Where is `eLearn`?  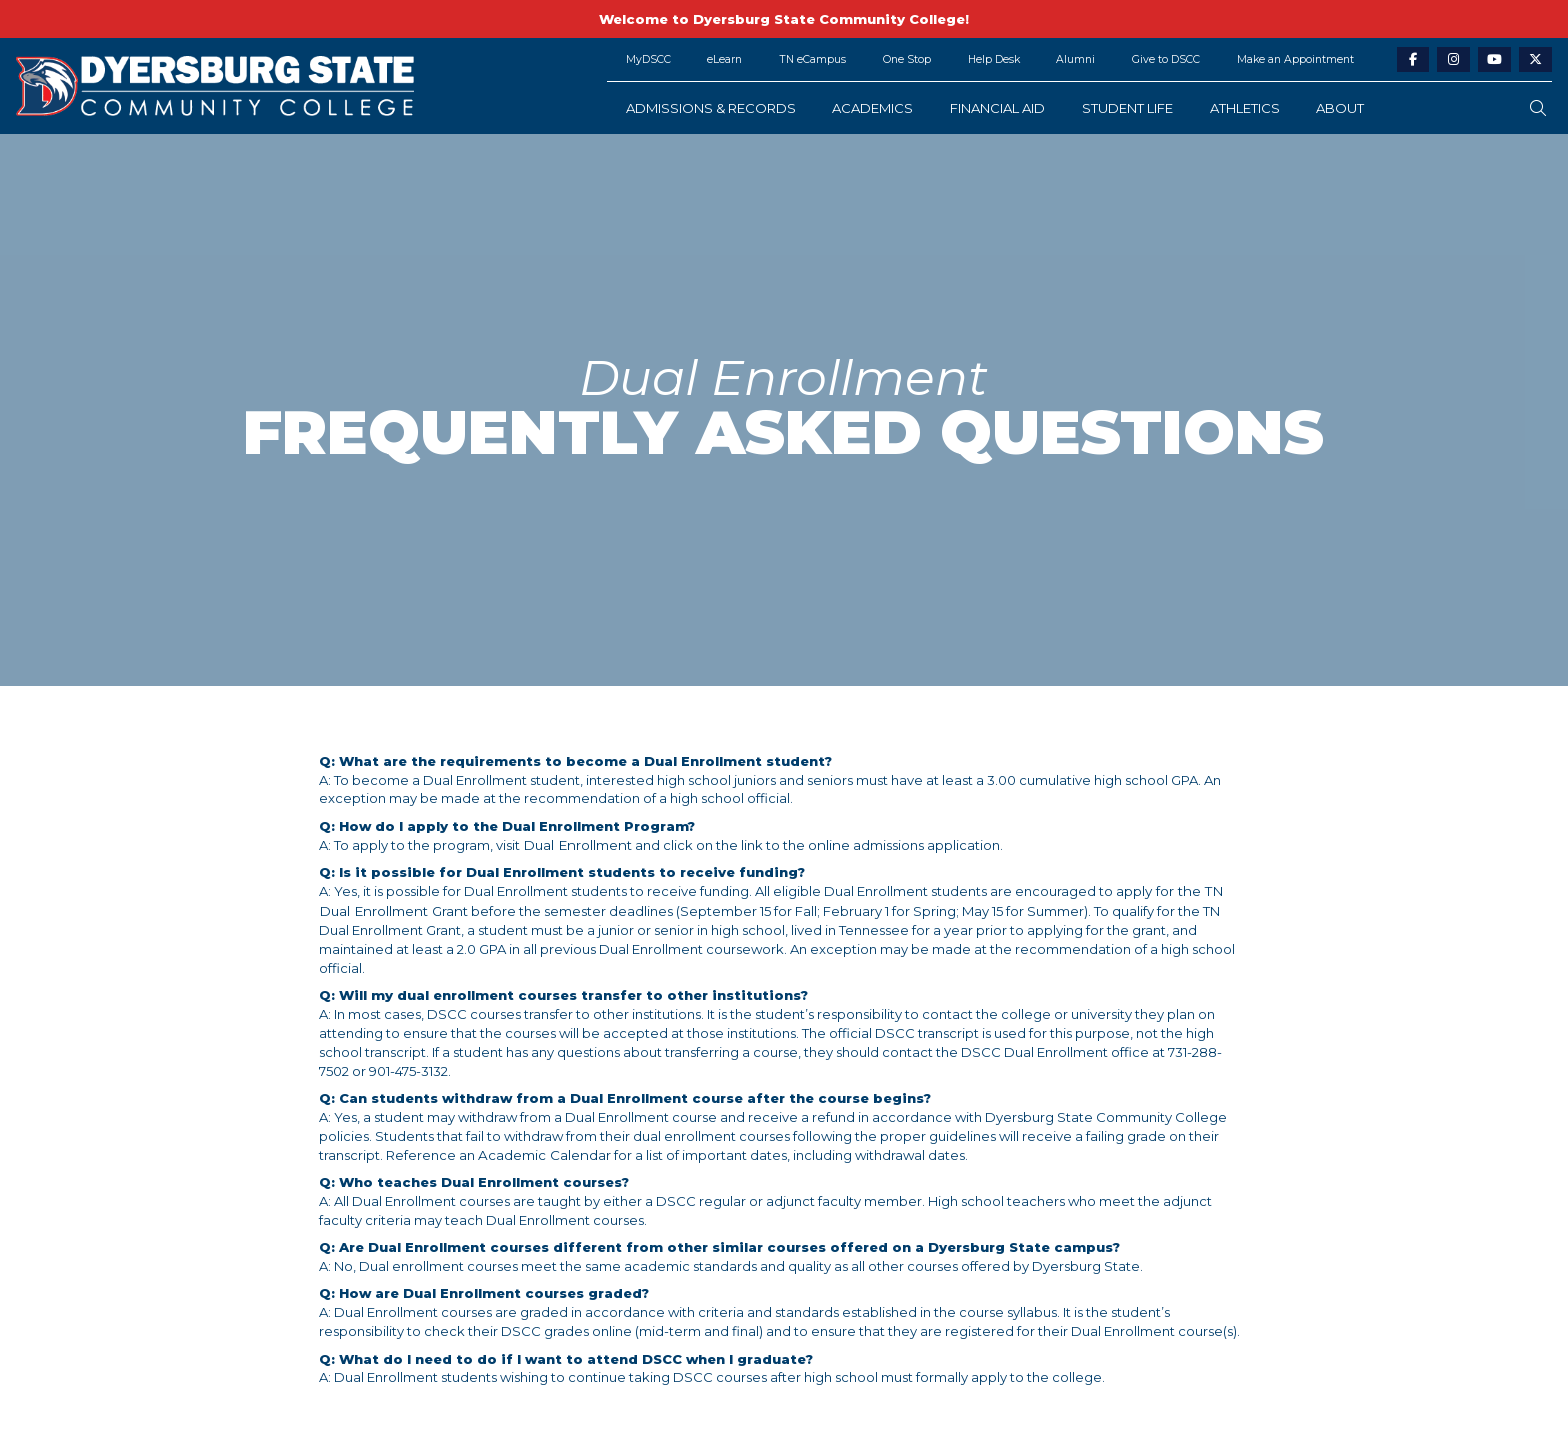 eLearn is located at coordinates (724, 59).